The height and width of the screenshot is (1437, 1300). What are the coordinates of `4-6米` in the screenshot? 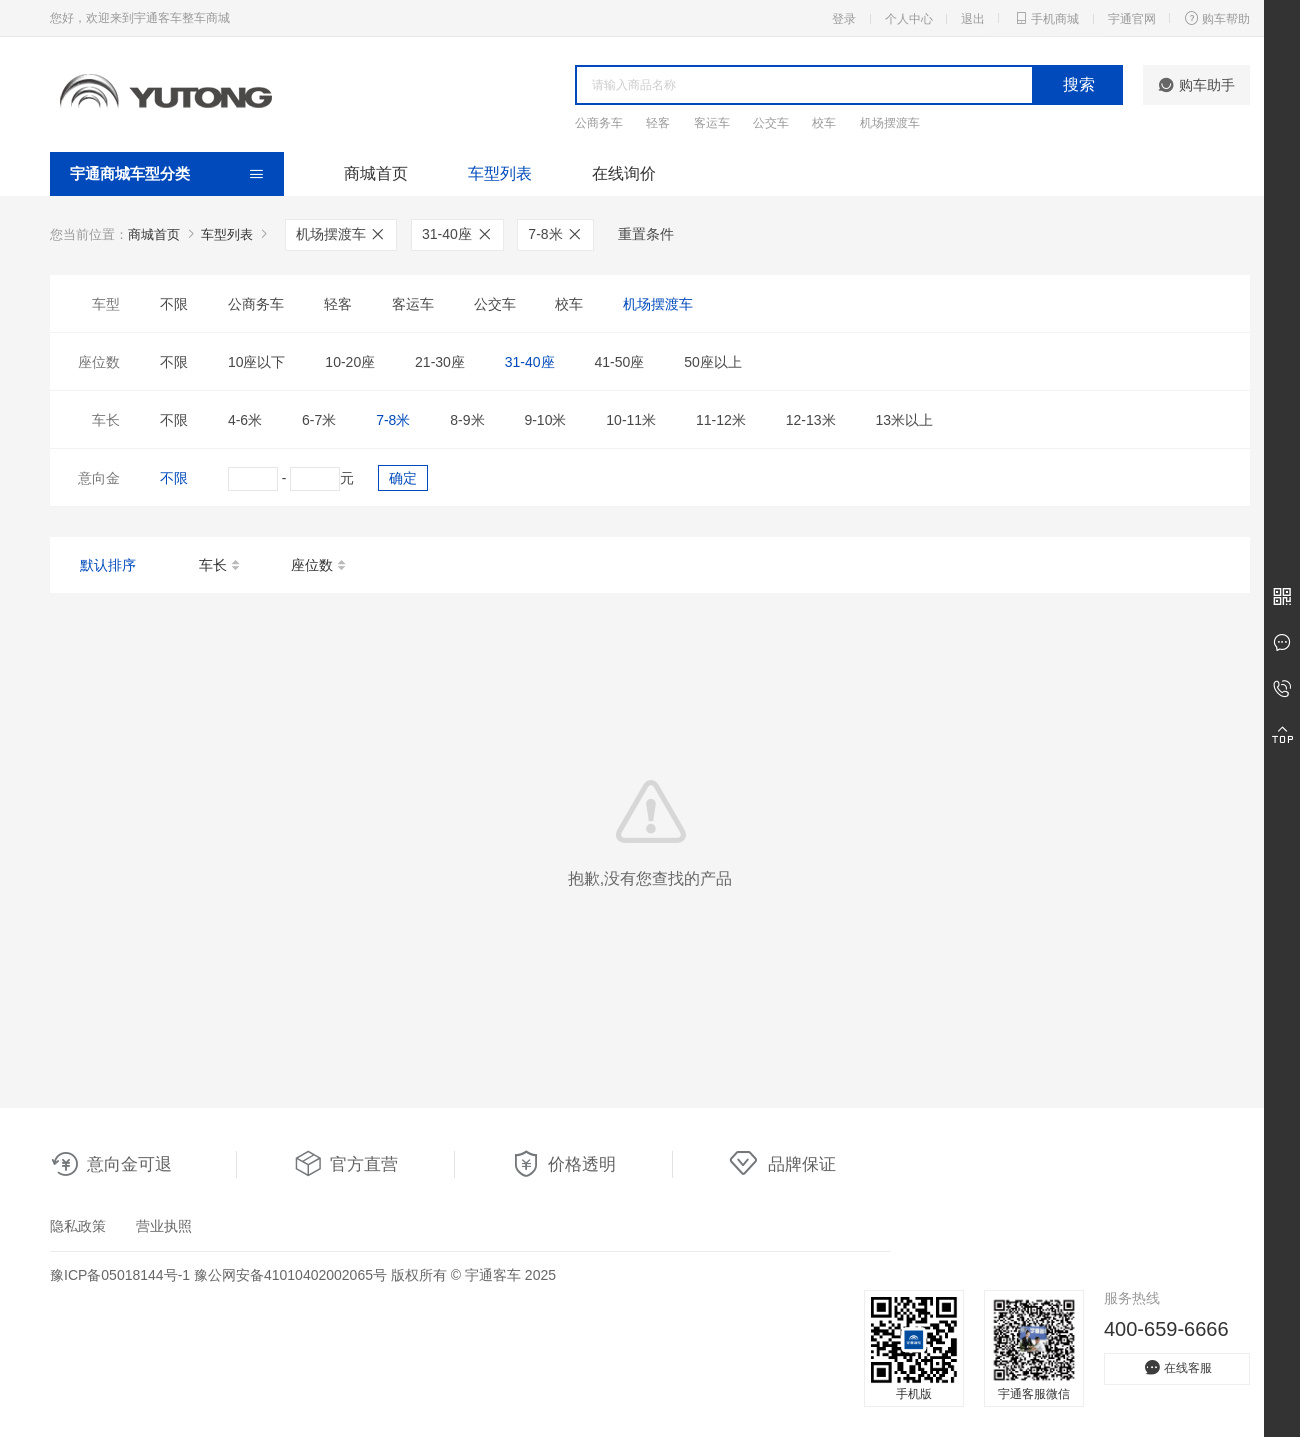 It's located at (245, 420).